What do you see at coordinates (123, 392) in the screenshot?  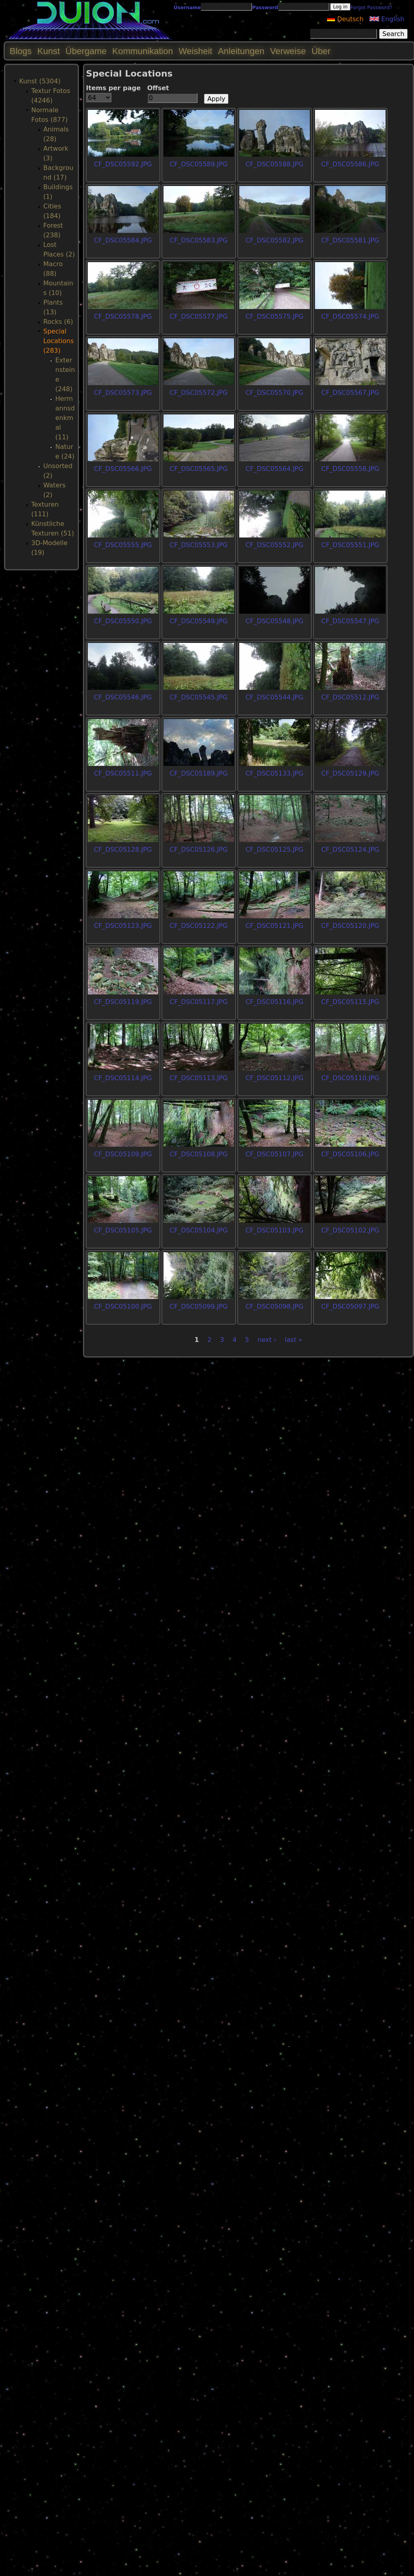 I see `CF_DSC05573.JPG` at bounding box center [123, 392].